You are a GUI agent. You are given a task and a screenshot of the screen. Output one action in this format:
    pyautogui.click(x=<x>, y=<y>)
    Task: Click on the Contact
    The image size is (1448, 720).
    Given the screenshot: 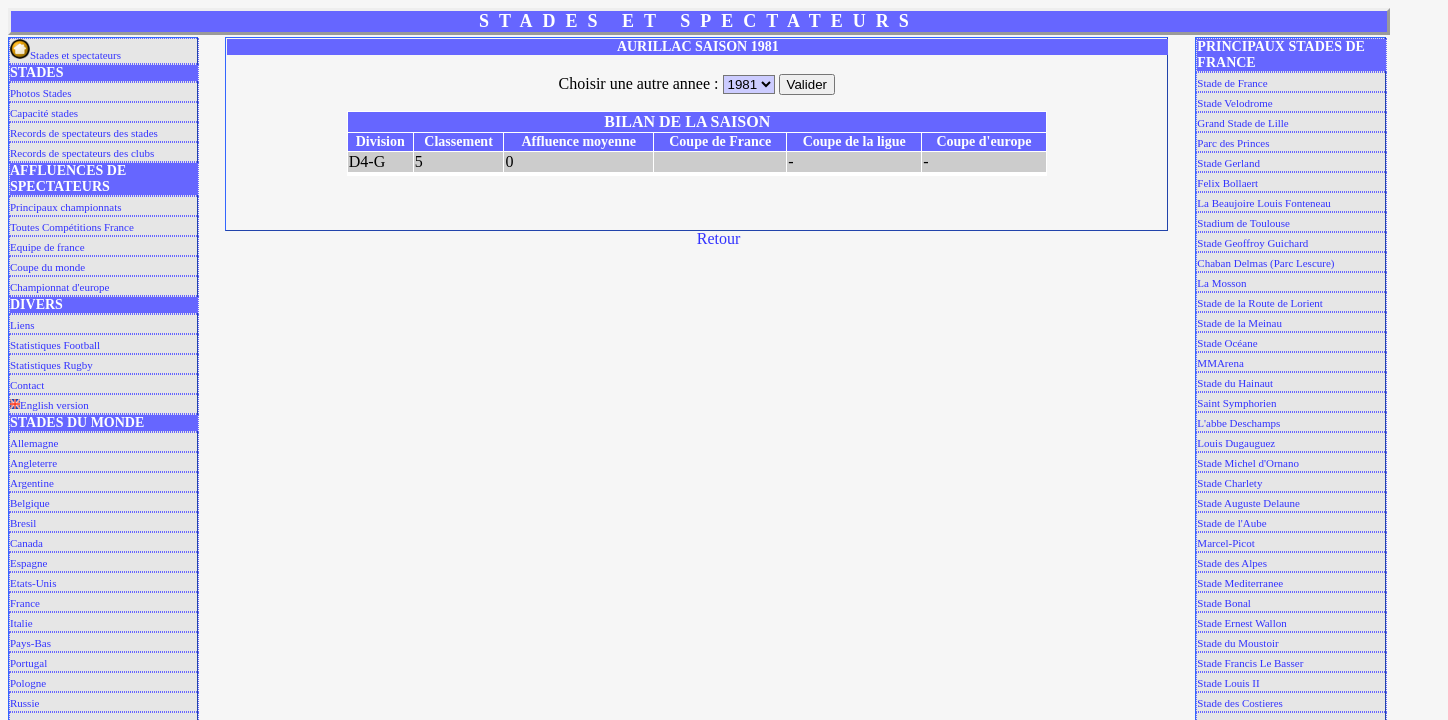 What is the action you would take?
    pyautogui.click(x=27, y=385)
    